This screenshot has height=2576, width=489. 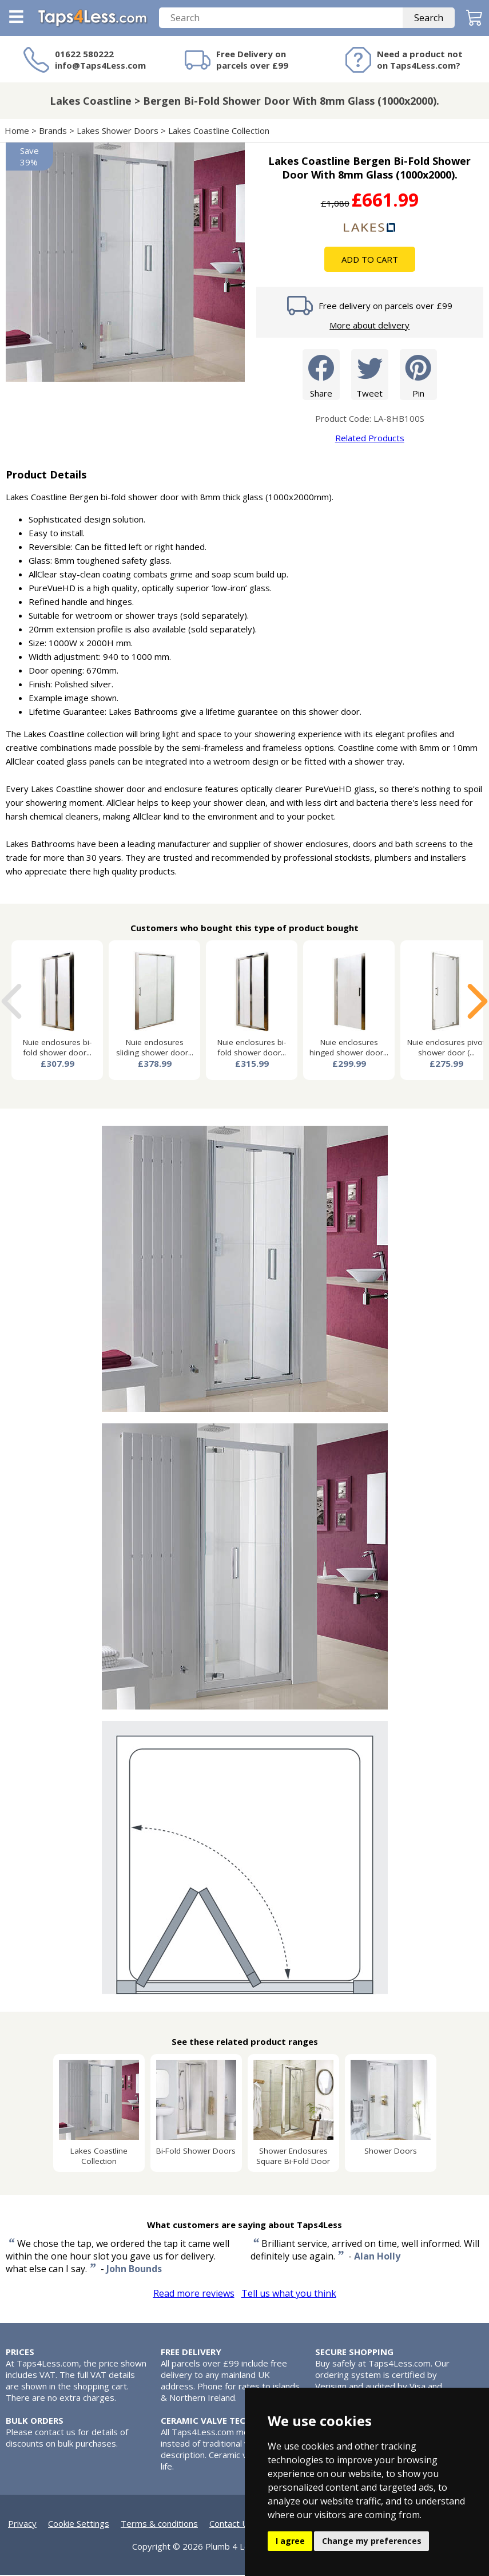 What do you see at coordinates (369, 439) in the screenshot?
I see `Related Products` at bounding box center [369, 439].